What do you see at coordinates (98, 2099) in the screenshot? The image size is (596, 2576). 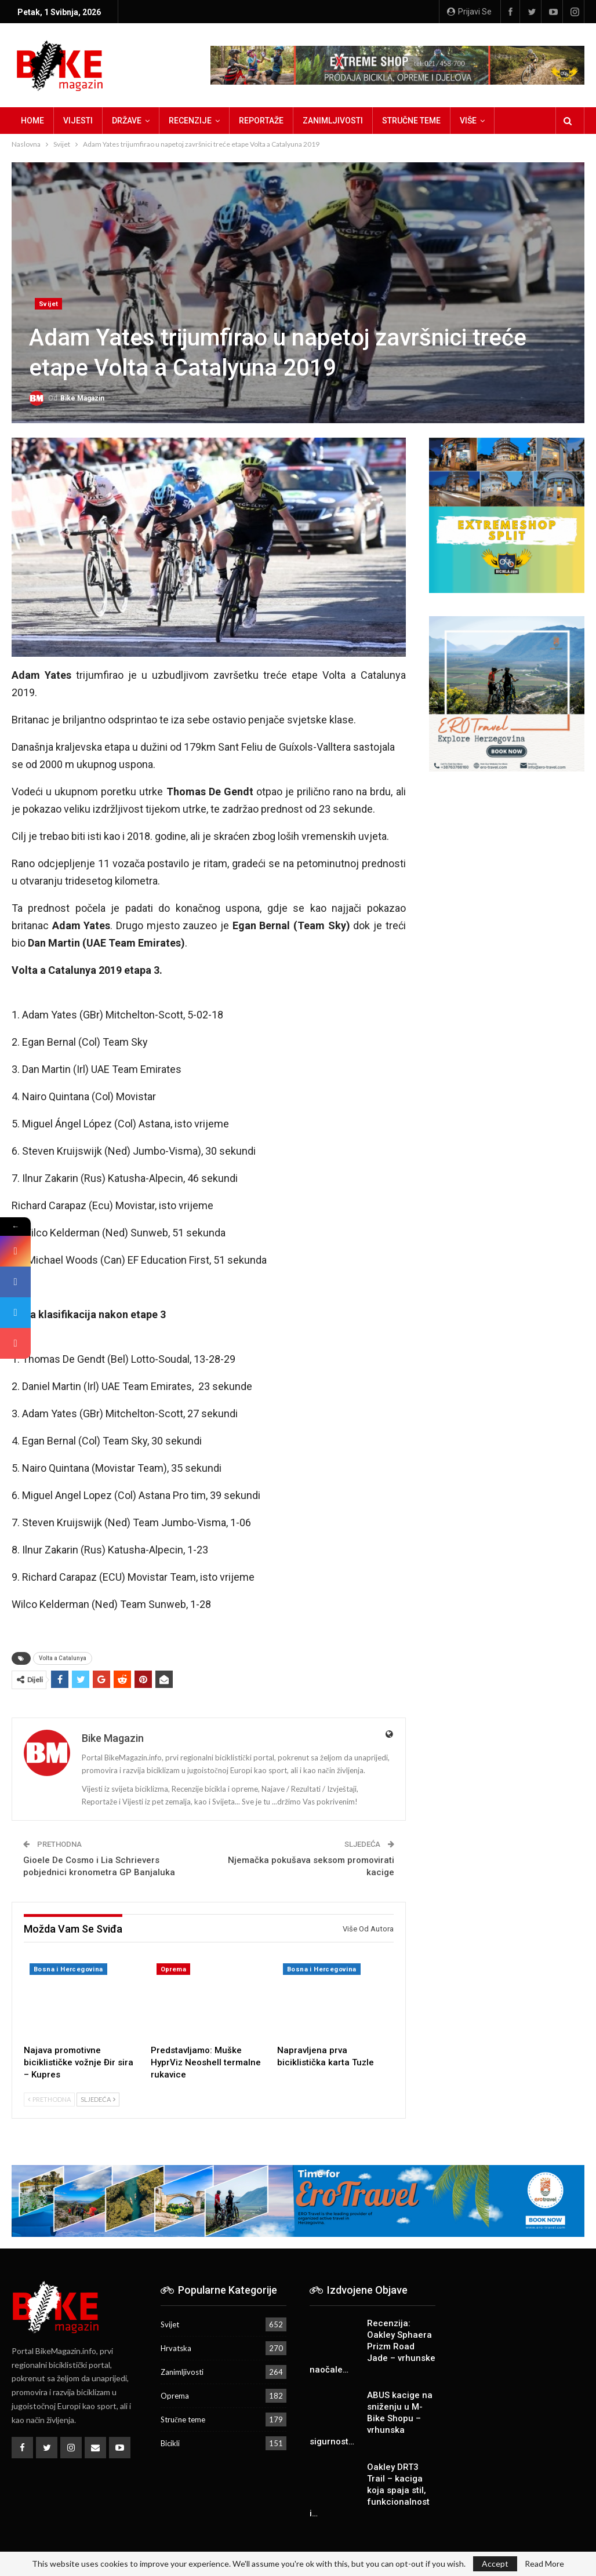 I see `Sljedeća` at bounding box center [98, 2099].